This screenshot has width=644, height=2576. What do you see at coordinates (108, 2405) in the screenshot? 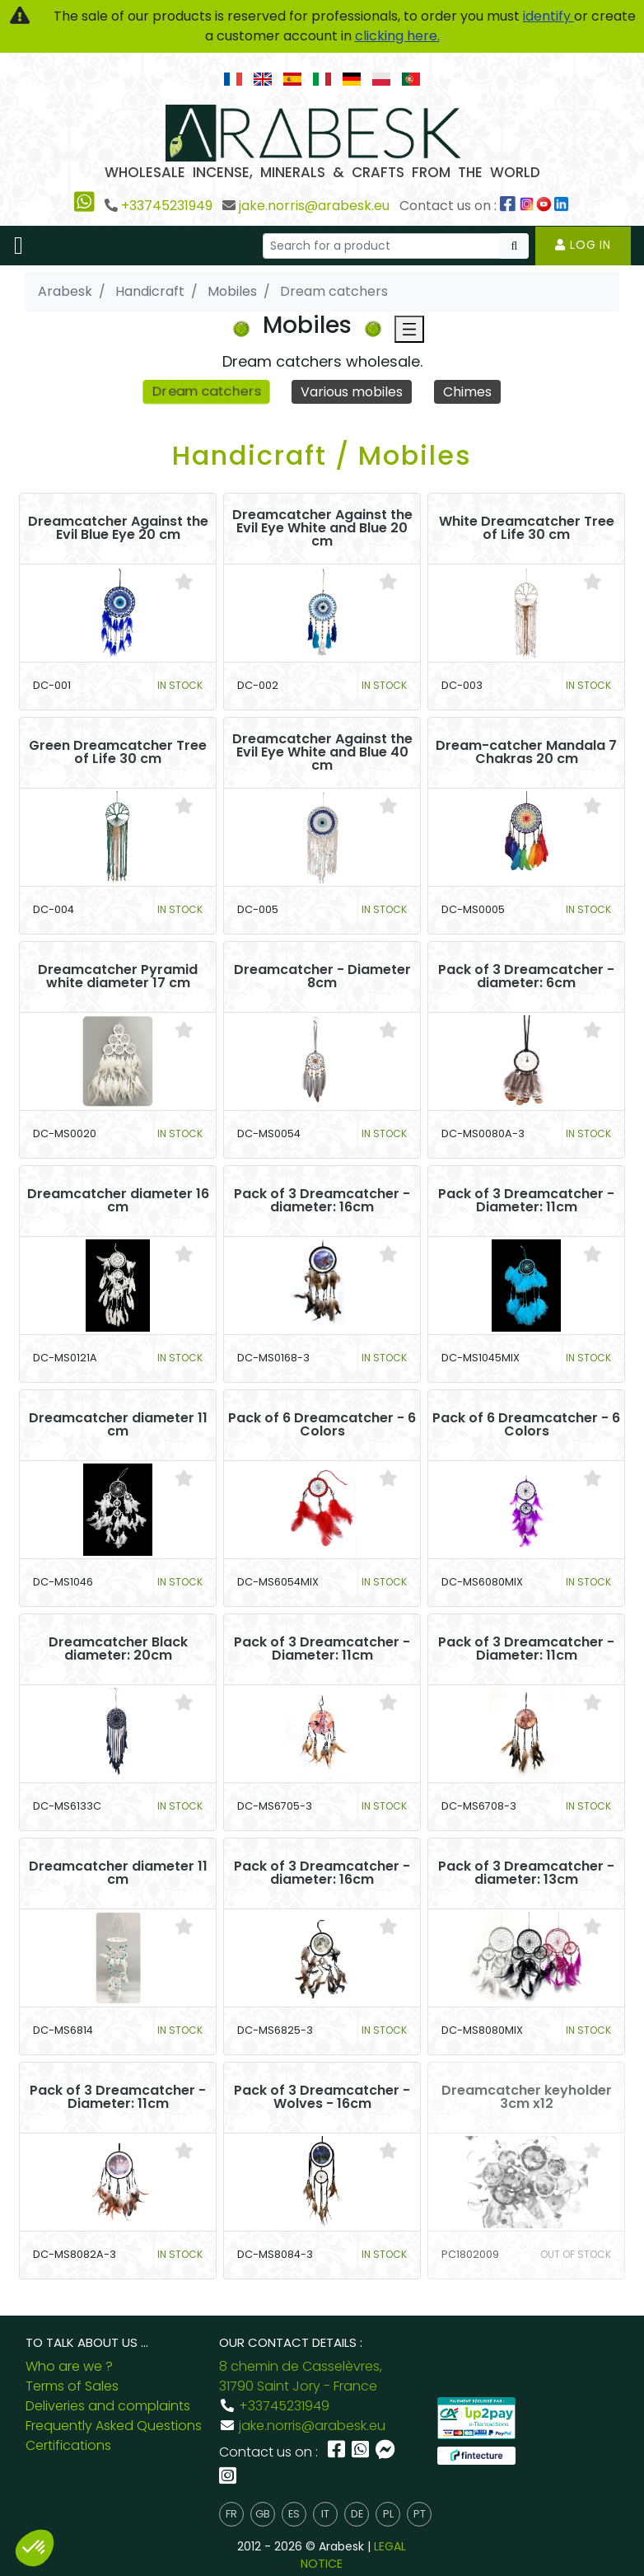
I see `Deliveries and complaints` at bounding box center [108, 2405].